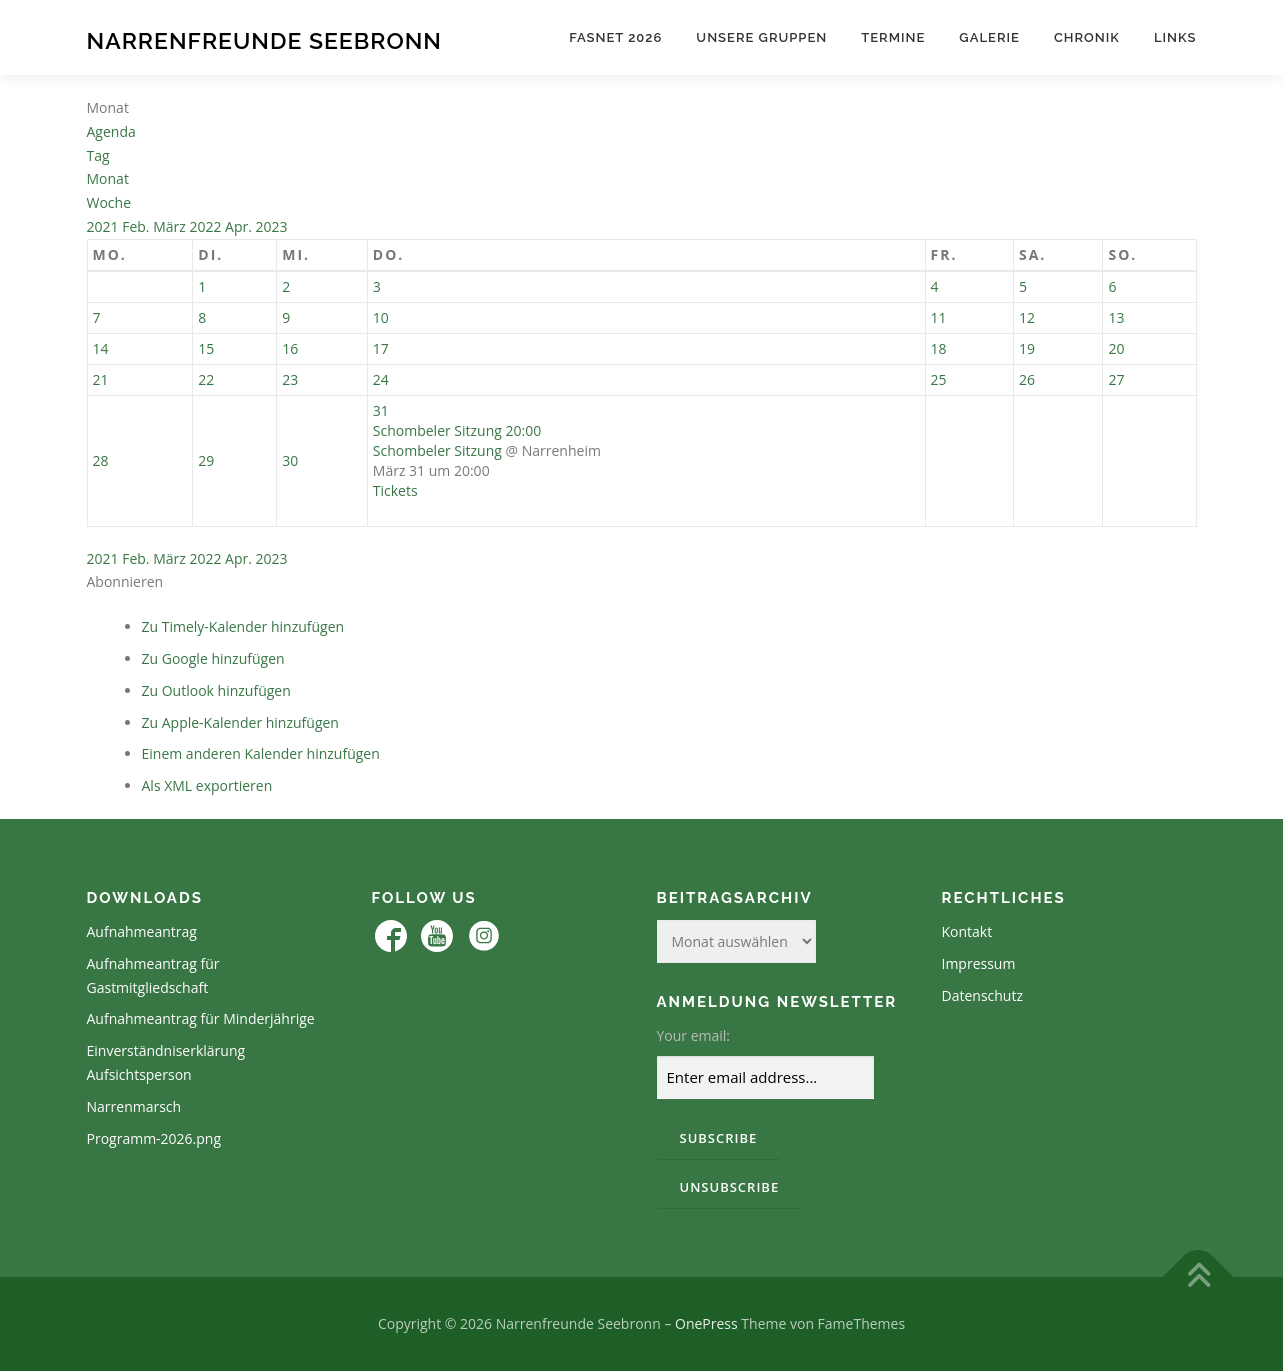 The height and width of the screenshot is (1371, 1283). What do you see at coordinates (989, 37) in the screenshot?
I see `Galerie` at bounding box center [989, 37].